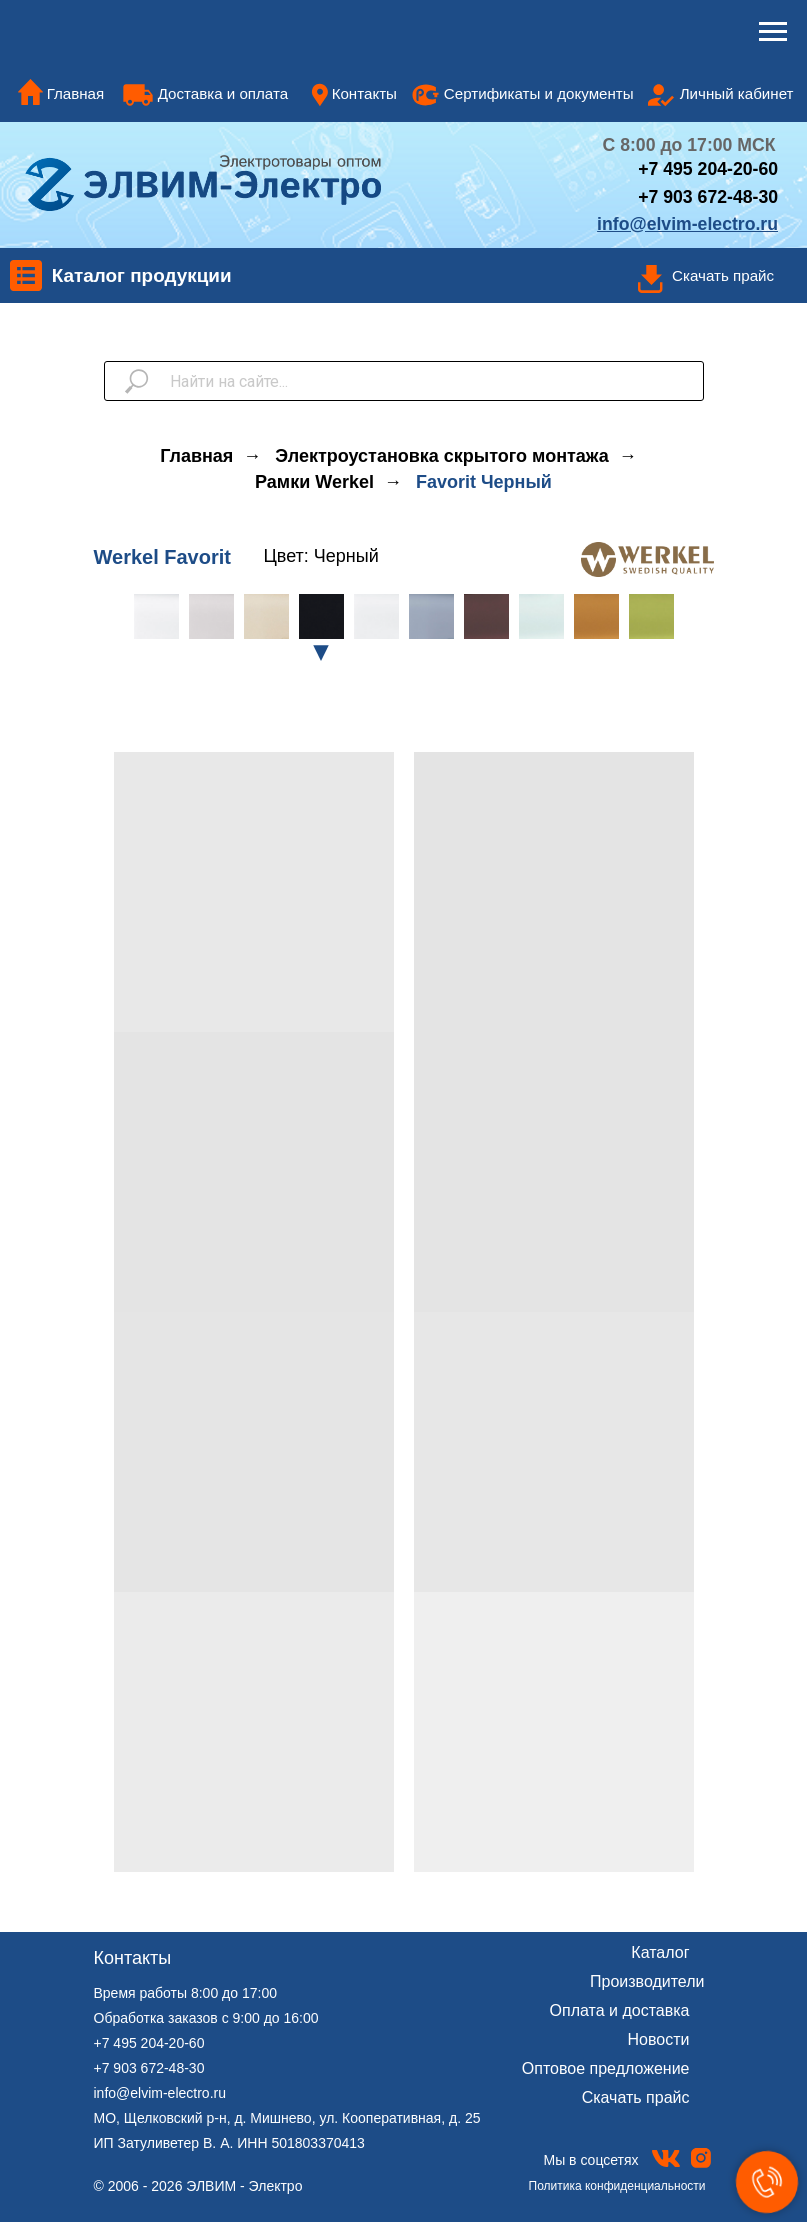 The width and height of the screenshot is (807, 2222). What do you see at coordinates (647, 1981) in the screenshot?
I see `Производители` at bounding box center [647, 1981].